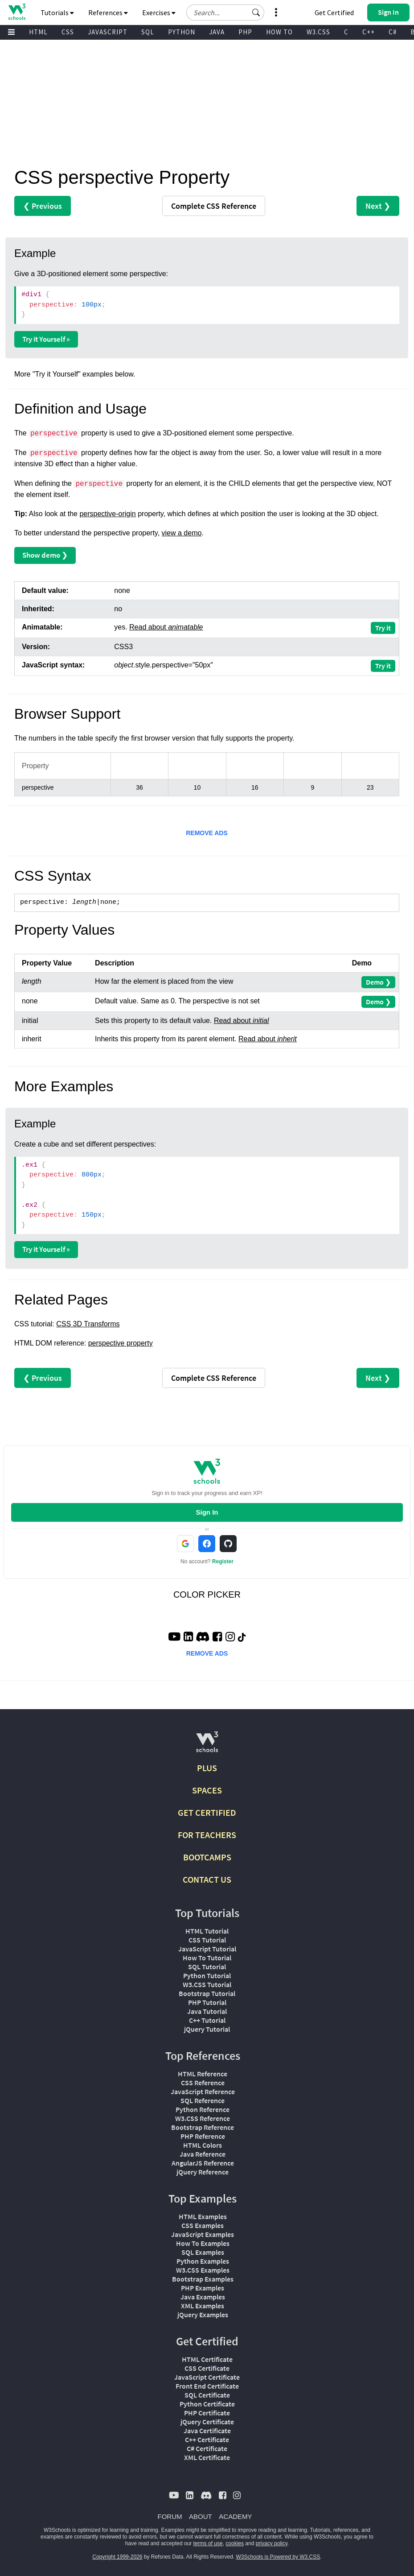 The width and height of the screenshot is (414, 2576). Describe the element at coordinates (235, 2516) in the screenshot. I see `ACADEMY` at that location.